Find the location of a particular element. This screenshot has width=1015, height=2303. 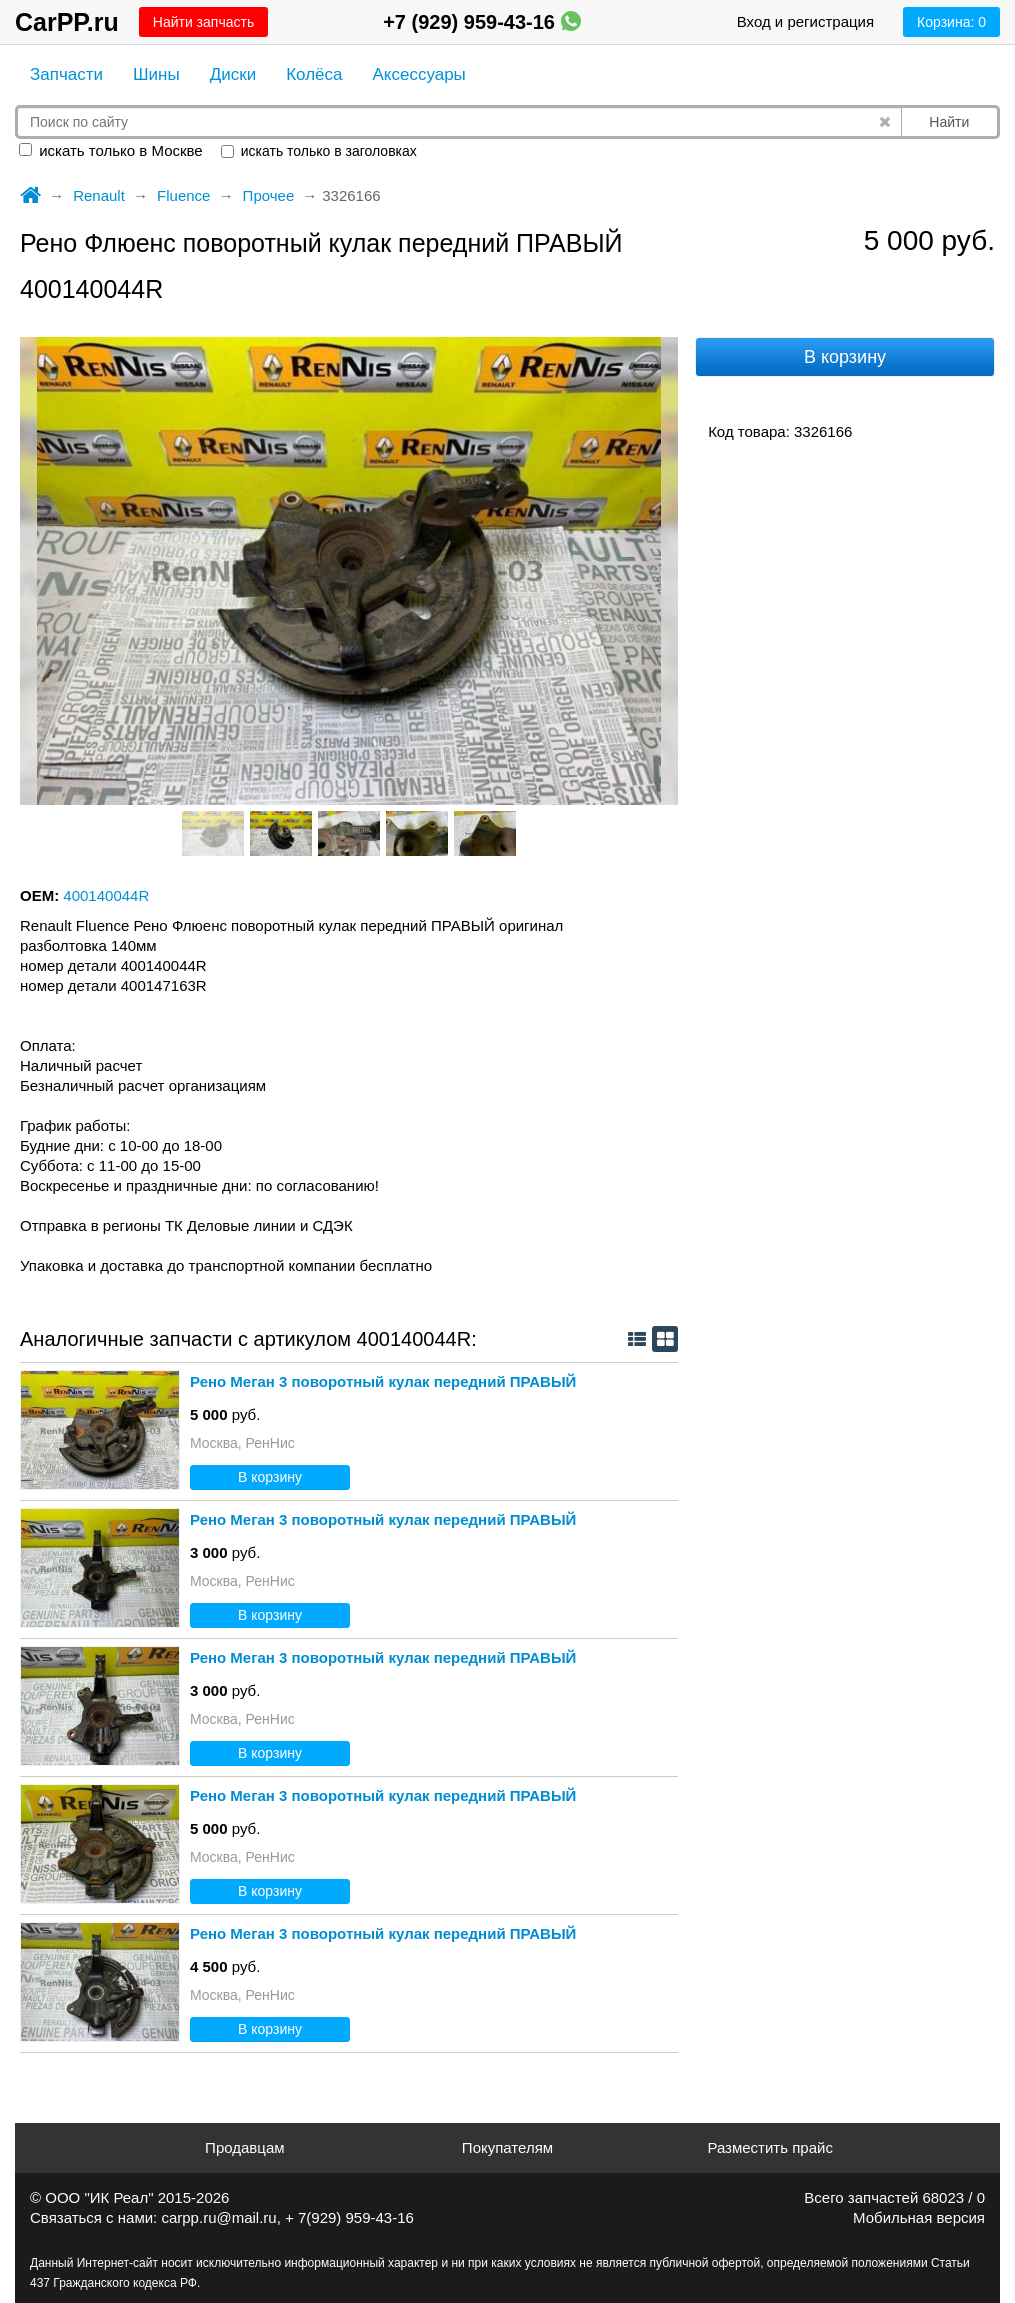

Корзина: is located at coordinates (951, 22).